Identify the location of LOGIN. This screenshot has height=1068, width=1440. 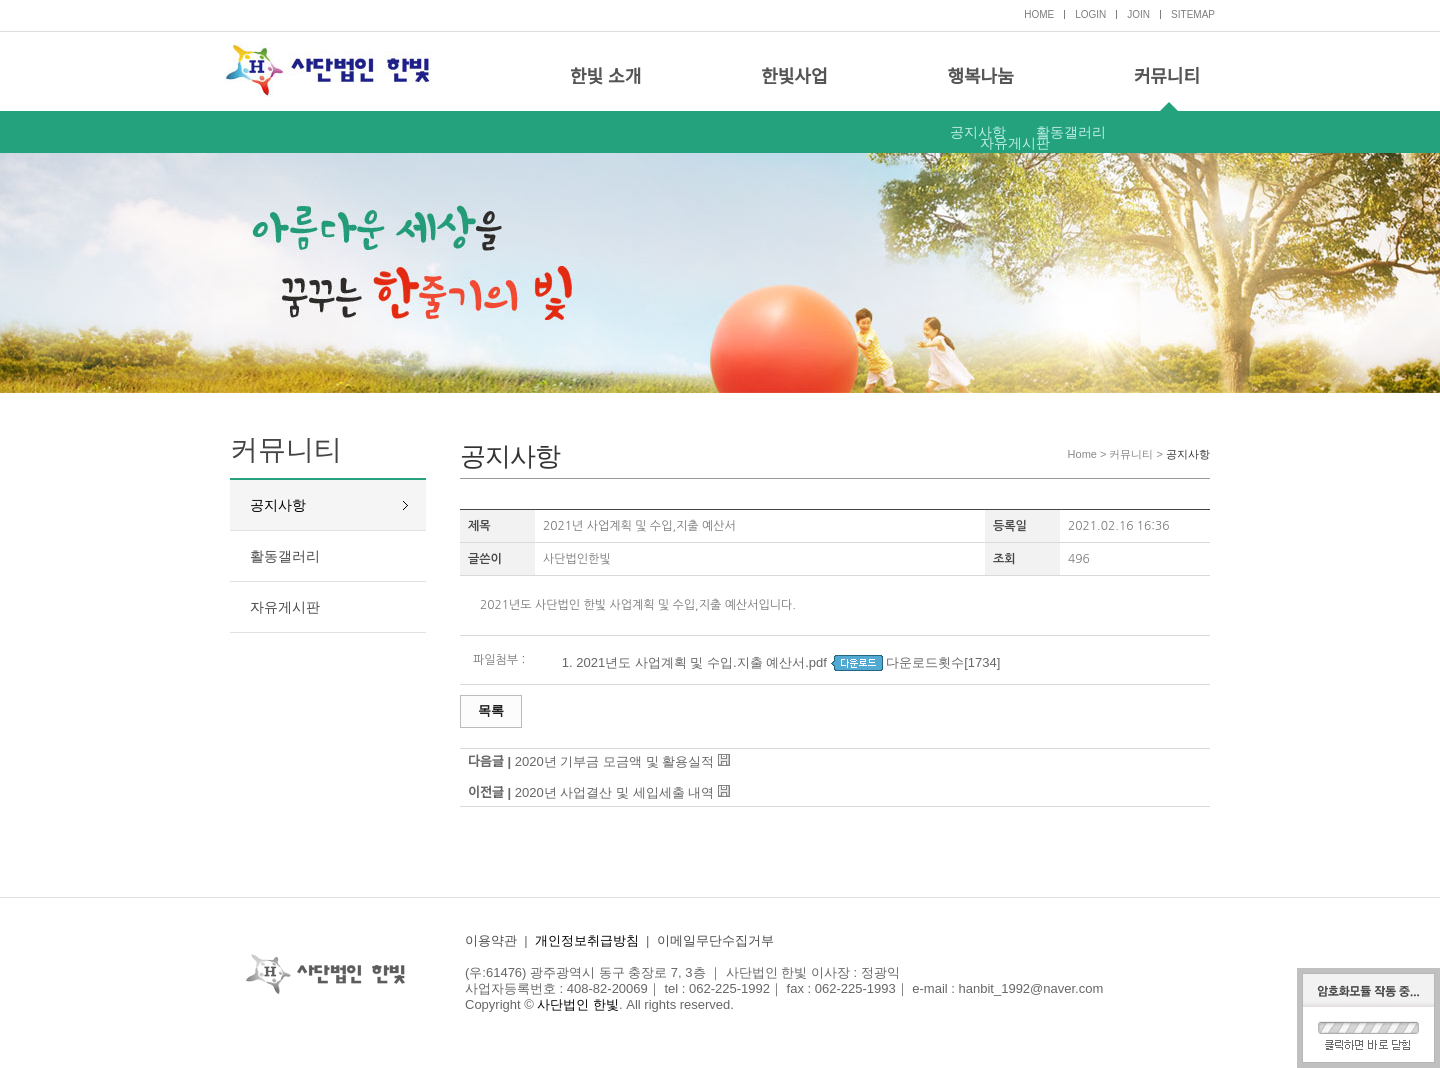
(1090, 14).